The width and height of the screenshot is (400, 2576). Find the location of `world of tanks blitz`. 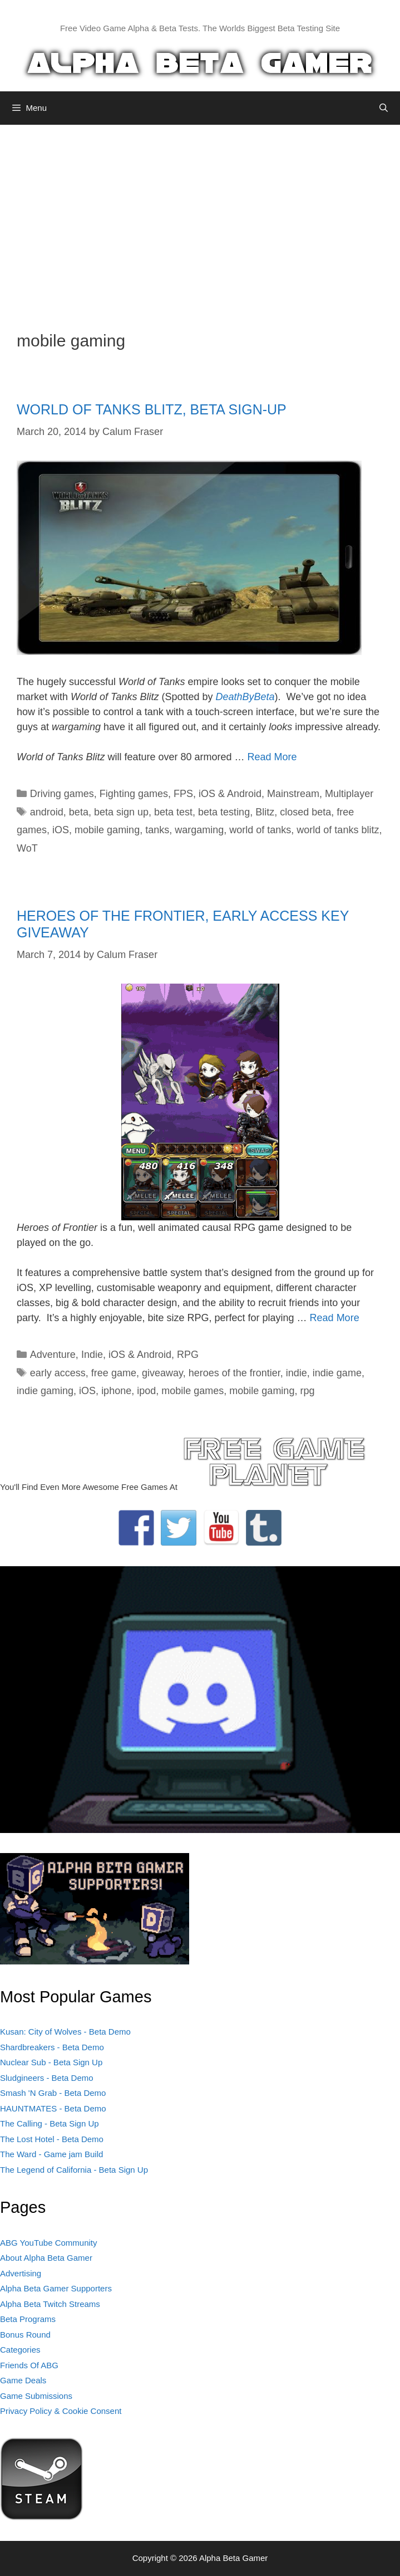

world of tanks blitz is located at coordinates (338, 829).